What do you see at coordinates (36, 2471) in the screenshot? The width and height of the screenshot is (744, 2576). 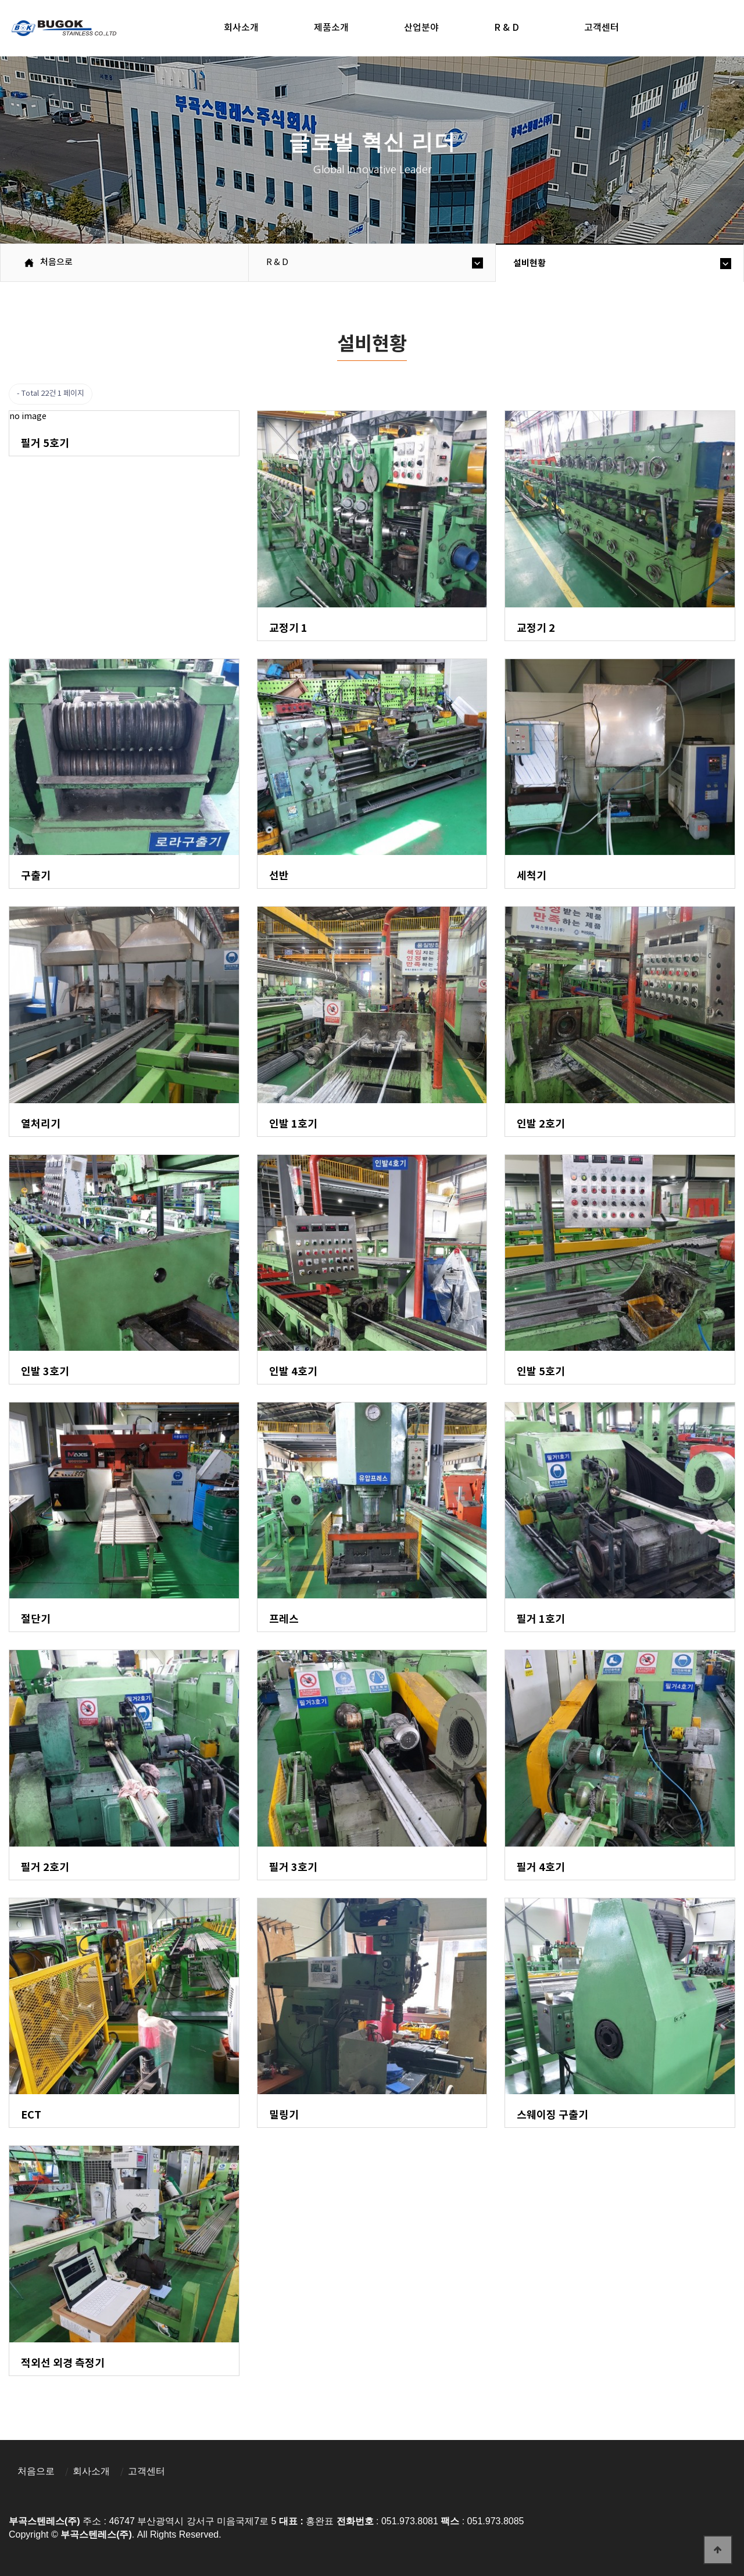 I see `처음으로` at bounding box center [36, 2471].